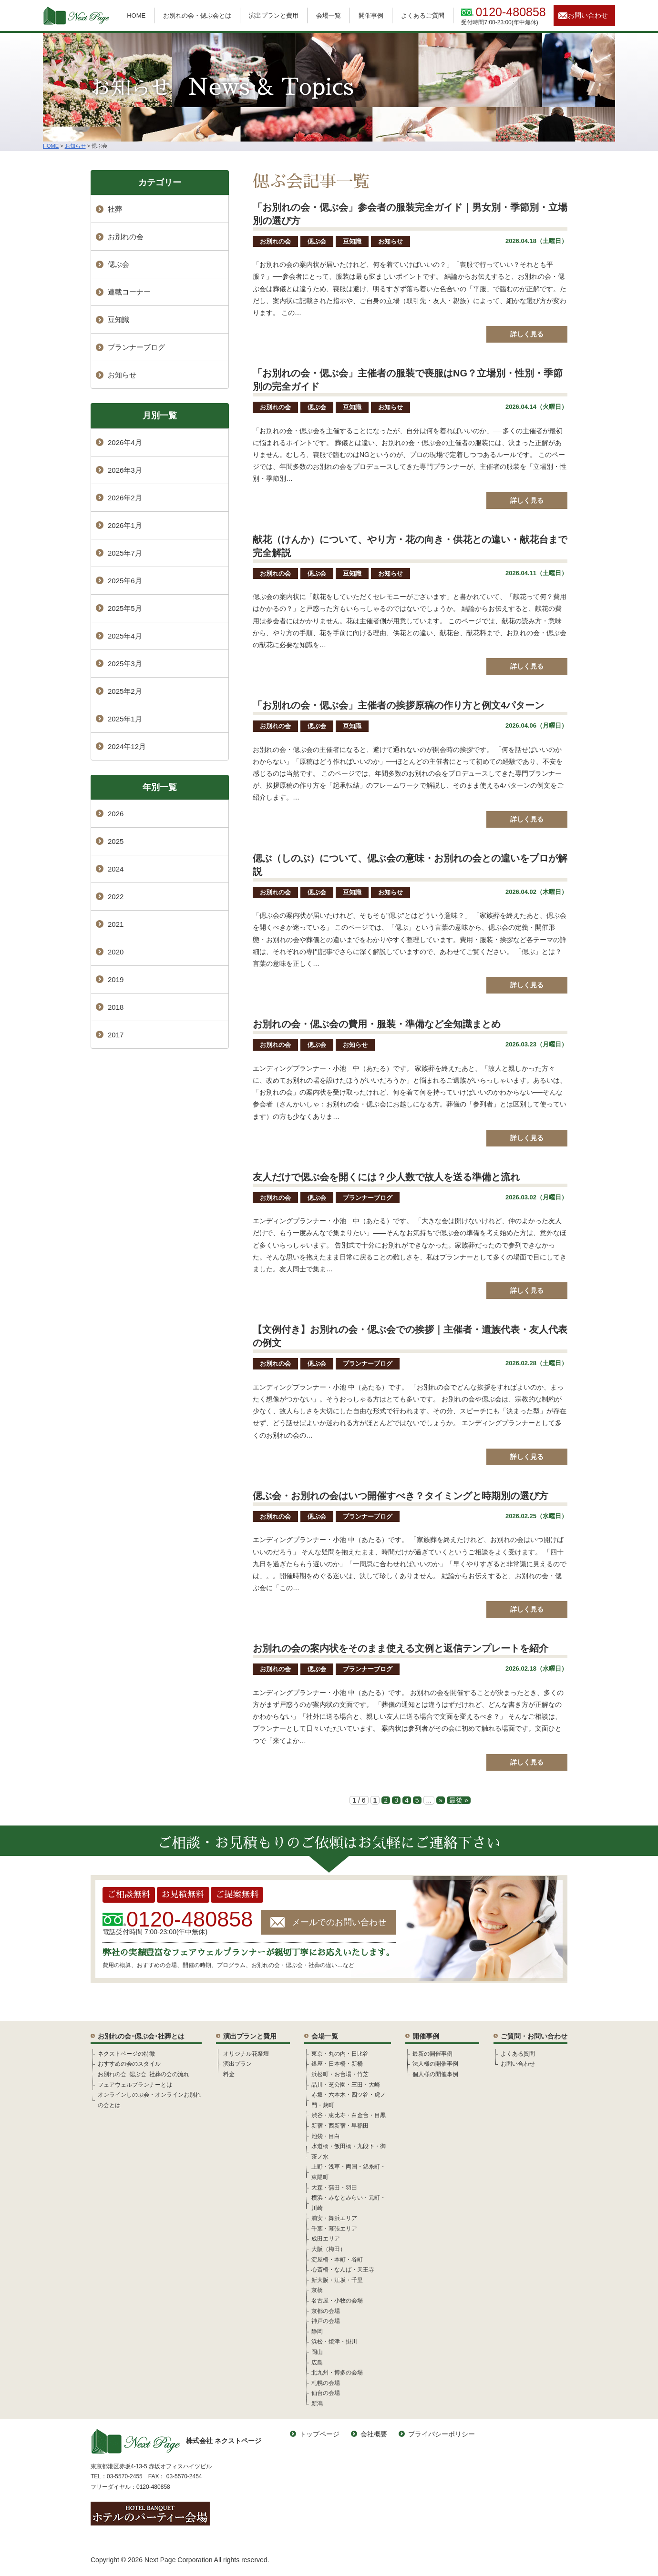  What do you see at coordinates (125, 470) in the screenshot?
I see `2026年3月` at bounding box center [125, 470].